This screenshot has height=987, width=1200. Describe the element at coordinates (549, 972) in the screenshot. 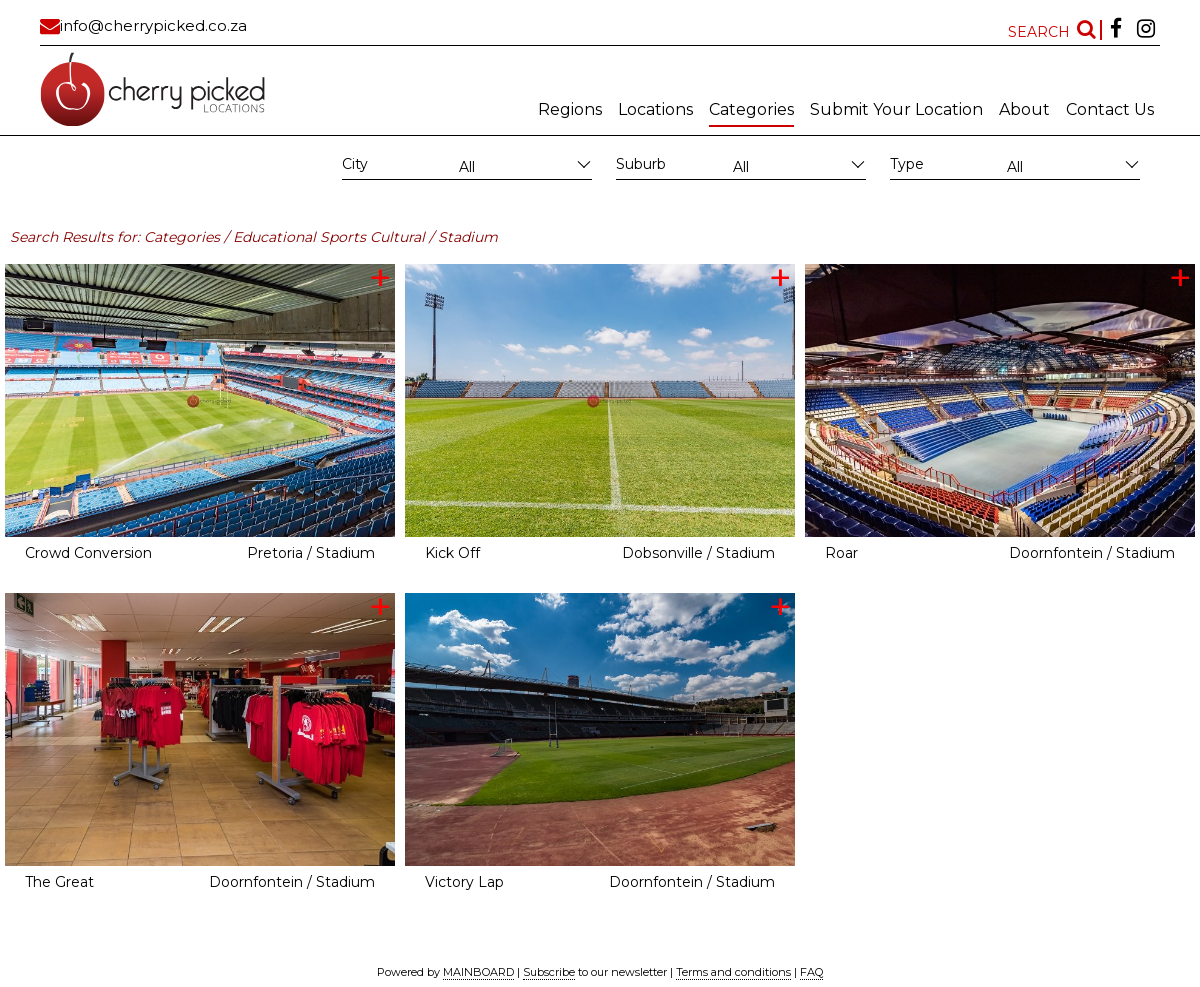

I see `Subscribe` at that location.